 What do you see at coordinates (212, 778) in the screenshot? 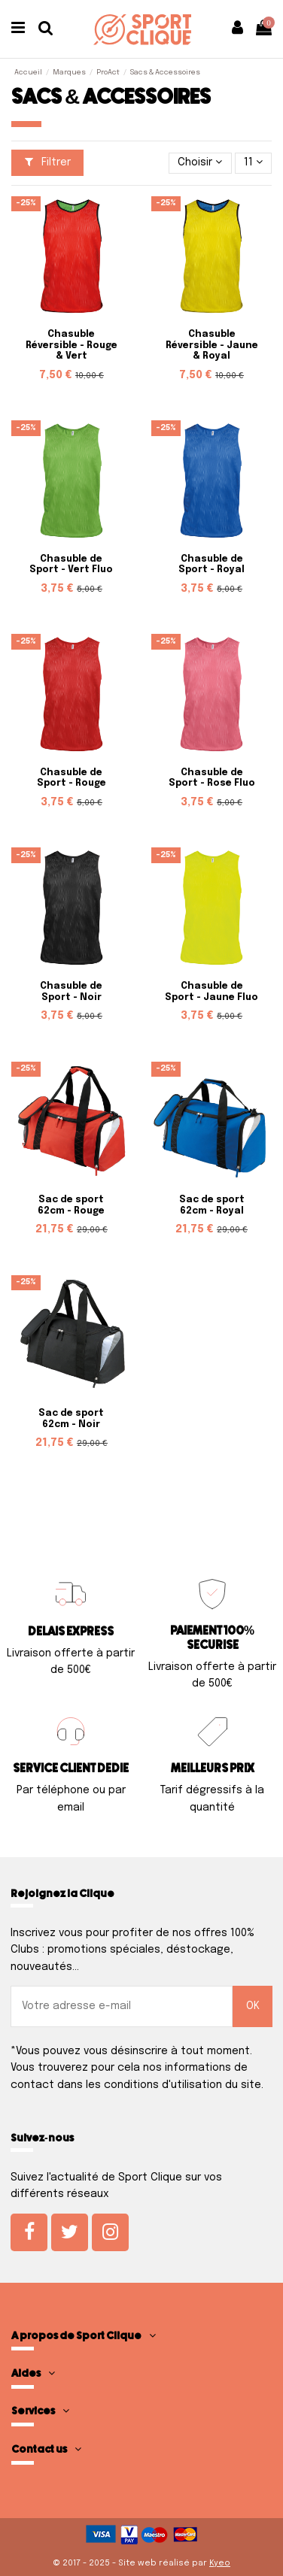
I see `Chasuble de Sport - Rose Fluo` at bounding box center [212, 778].